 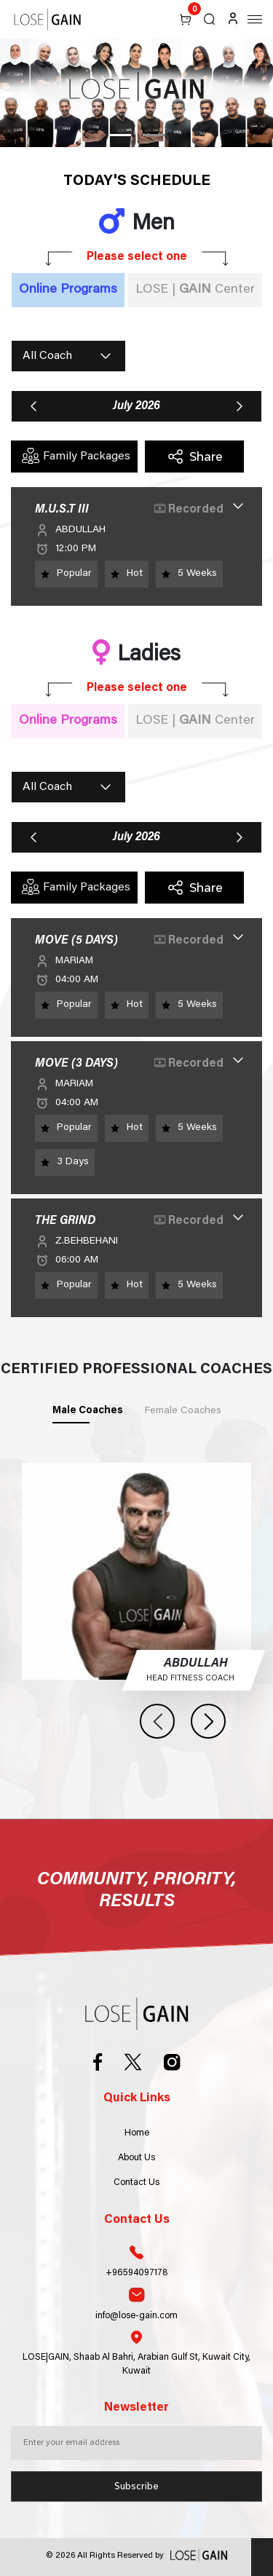 What do you see at coordinates (136, 93) in the screenshot?
I see `[tabpanel]` at bounding box center [136, 93].